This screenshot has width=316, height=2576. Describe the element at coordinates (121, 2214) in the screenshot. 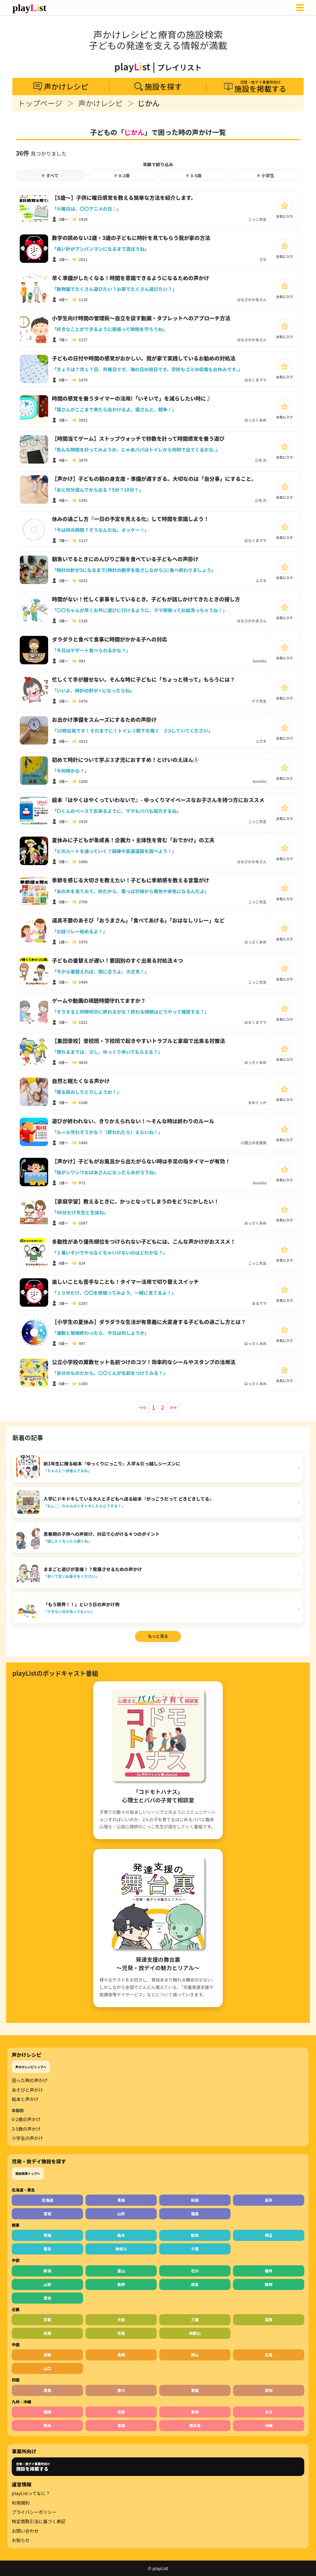

I see `山形` at that location.